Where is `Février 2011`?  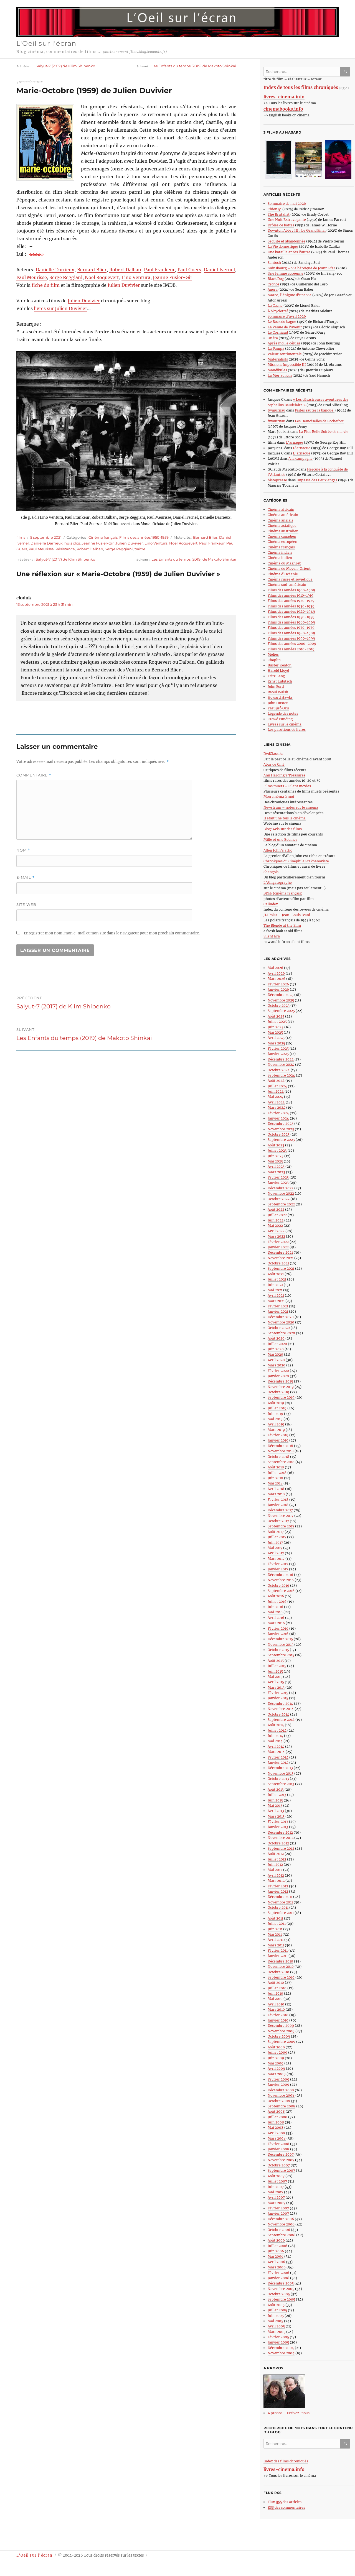
Février 2011 is located at coordinates (278, 1950).